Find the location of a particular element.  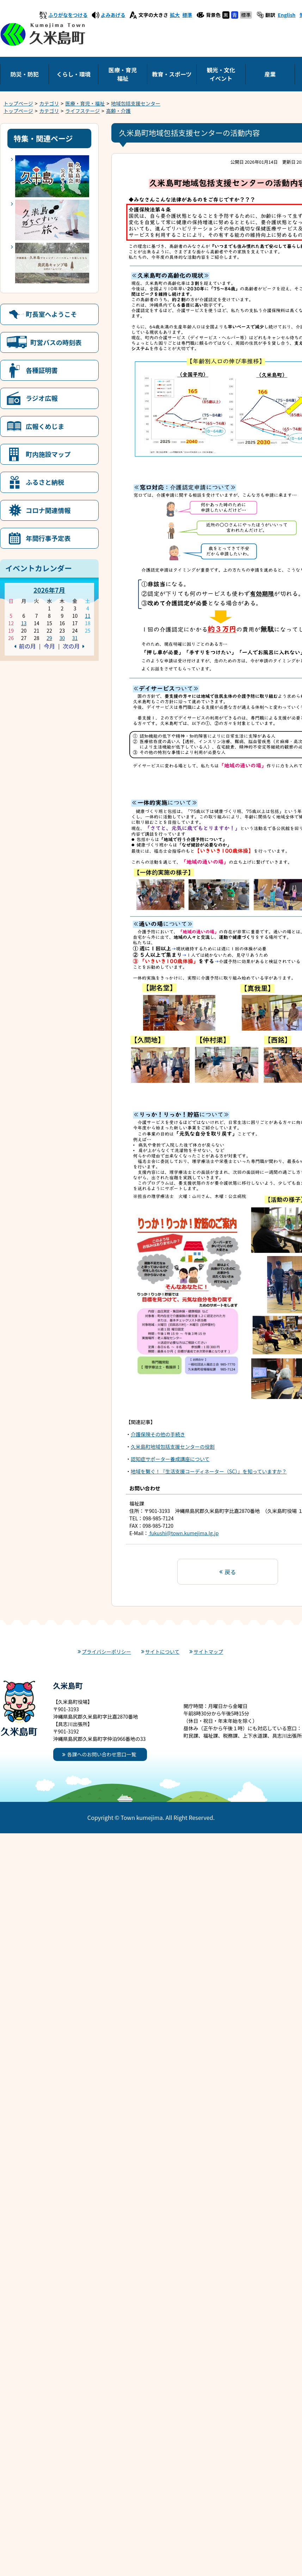

fukushi@town.kumejima.lg.jp is located at coordinates (183, 1533).